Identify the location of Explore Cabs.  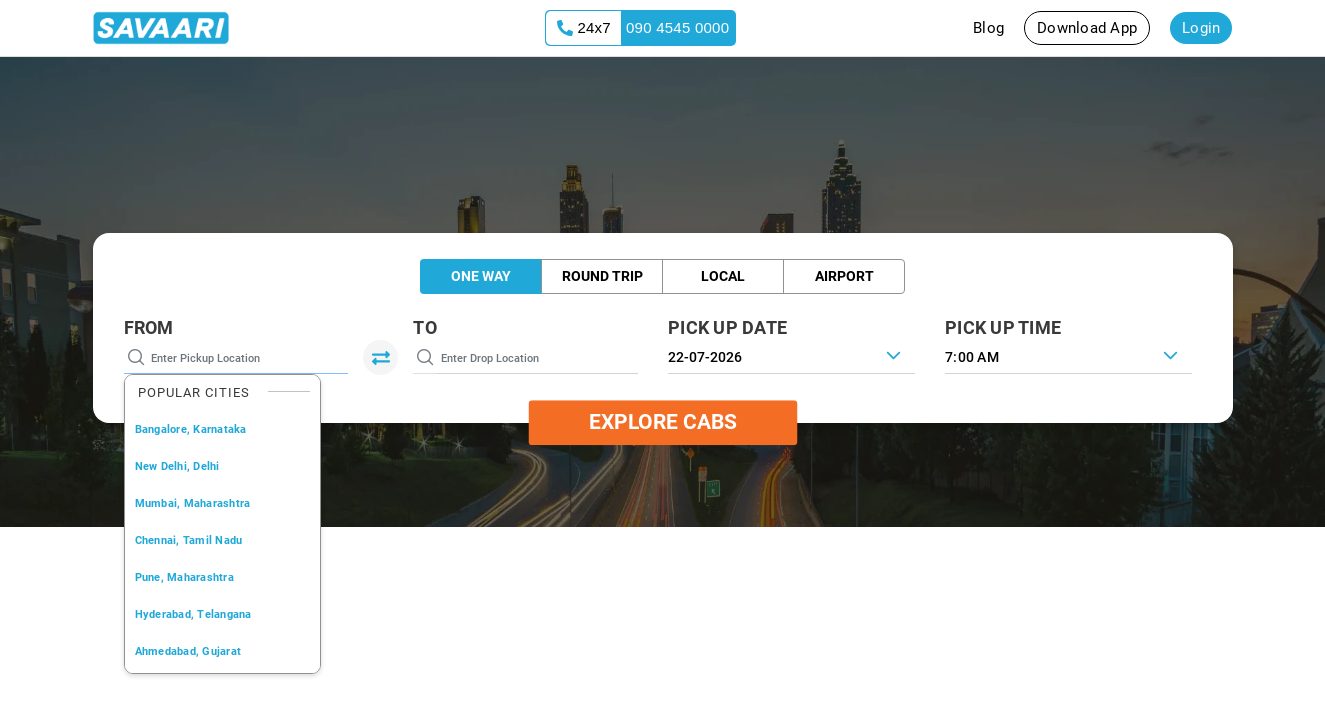
(663, 422).